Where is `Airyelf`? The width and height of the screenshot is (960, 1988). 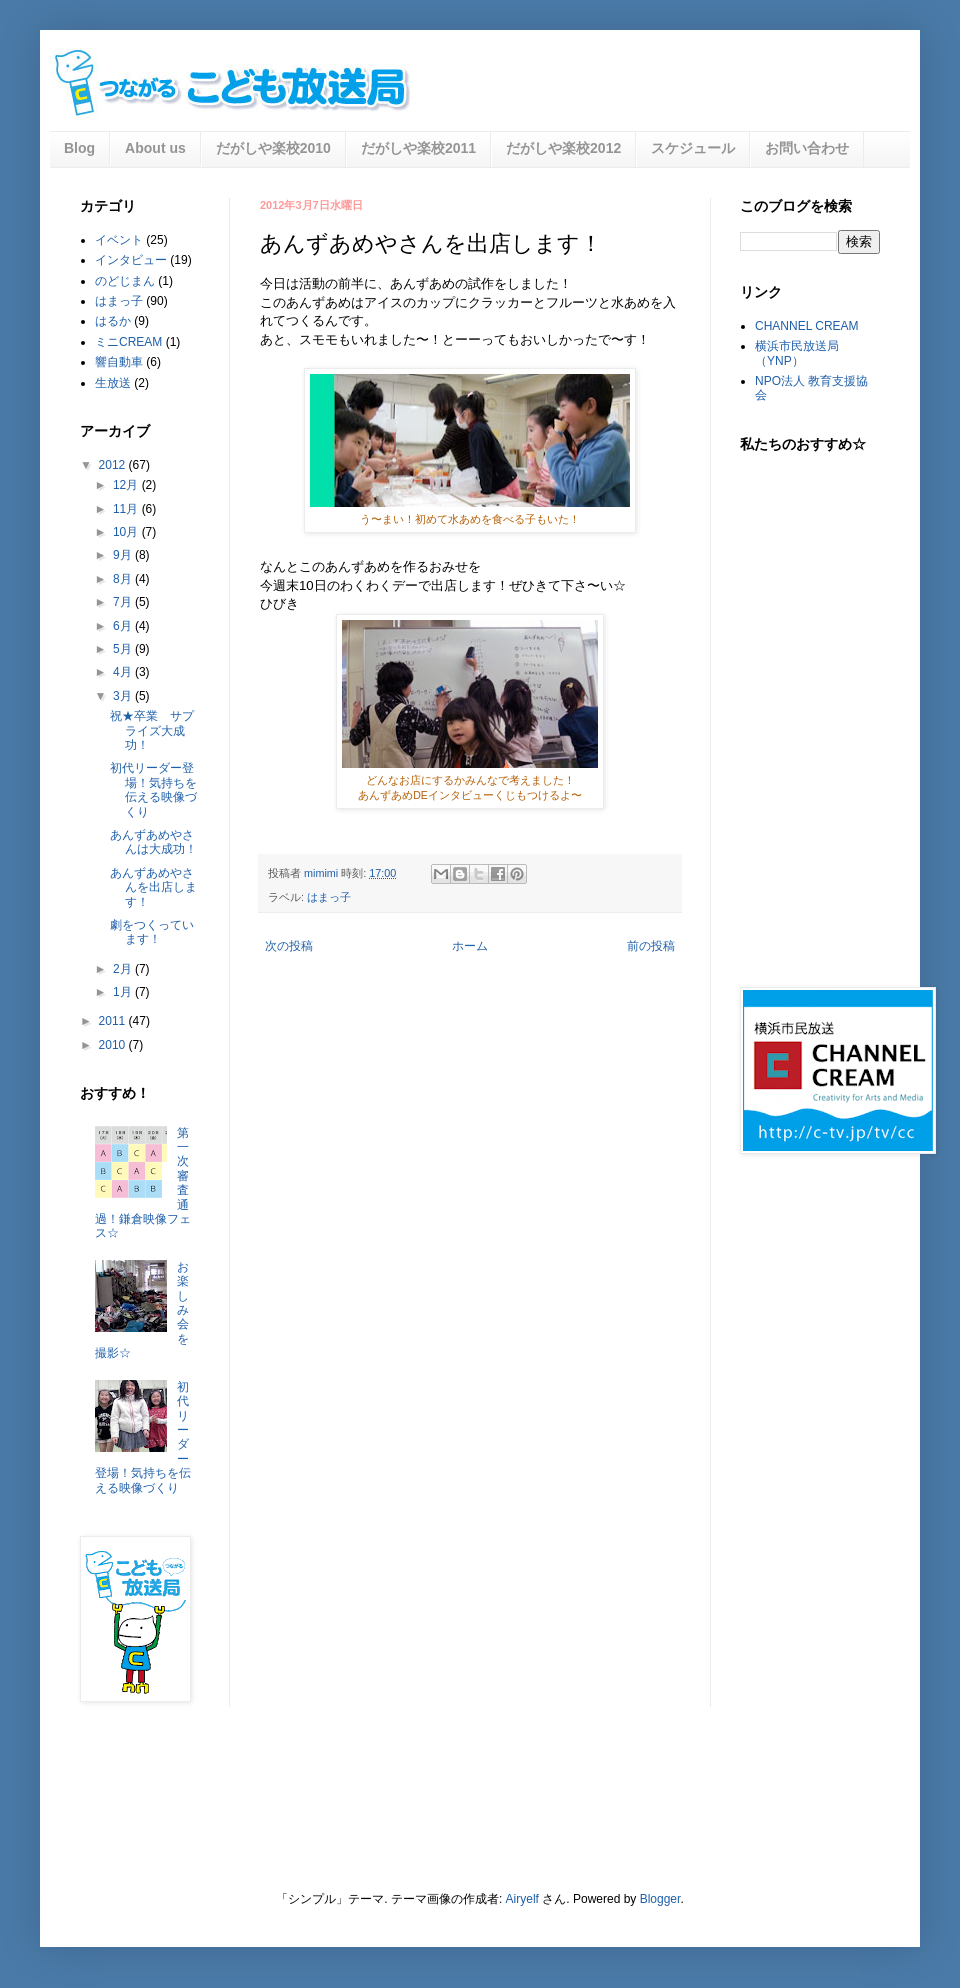
Airyelf is located at coordinates (522, 1899).